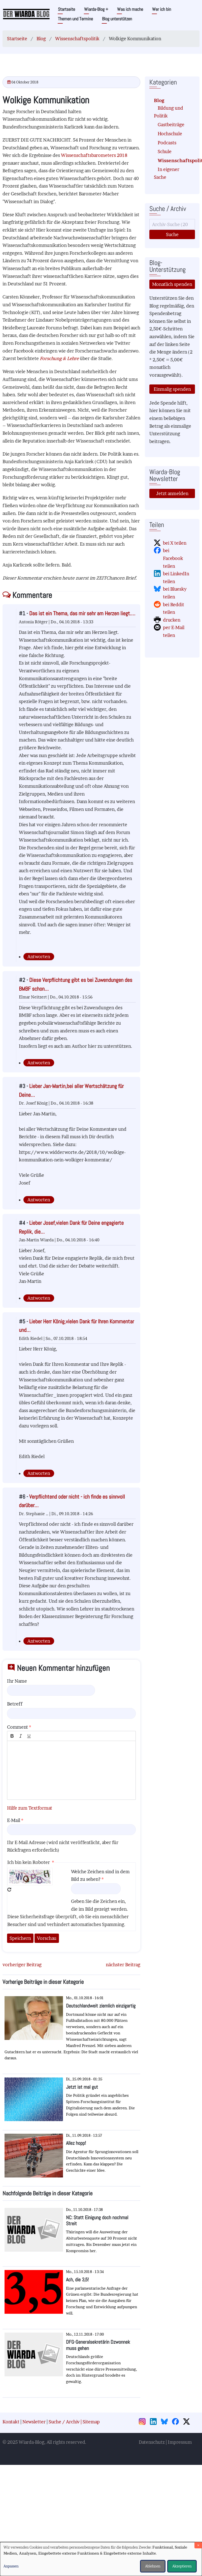 The width and height of the screenshot is (202, 2576). What do you see at coordinates (14, 1704) in the screenshot?
I see `Betreff` at bounding box center [14, 1704].